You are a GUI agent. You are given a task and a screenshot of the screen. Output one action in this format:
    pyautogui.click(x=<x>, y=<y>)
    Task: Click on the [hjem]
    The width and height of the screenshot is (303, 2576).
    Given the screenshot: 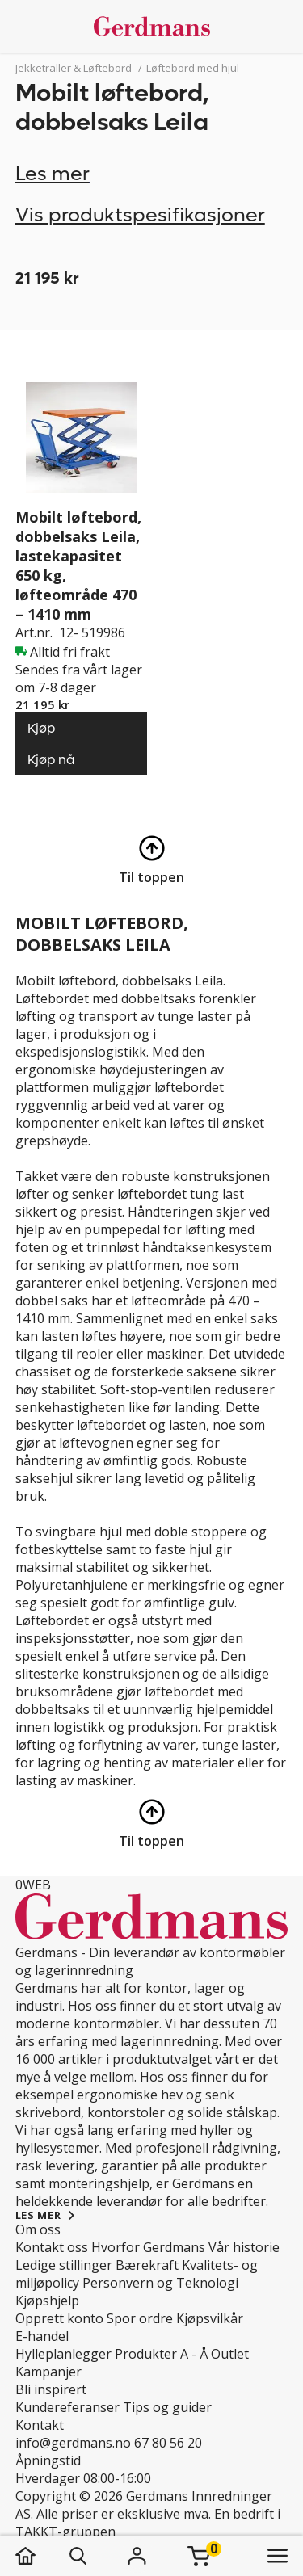 What is the action you would take?
    pyautogui.click(x=41, y=2556)
    